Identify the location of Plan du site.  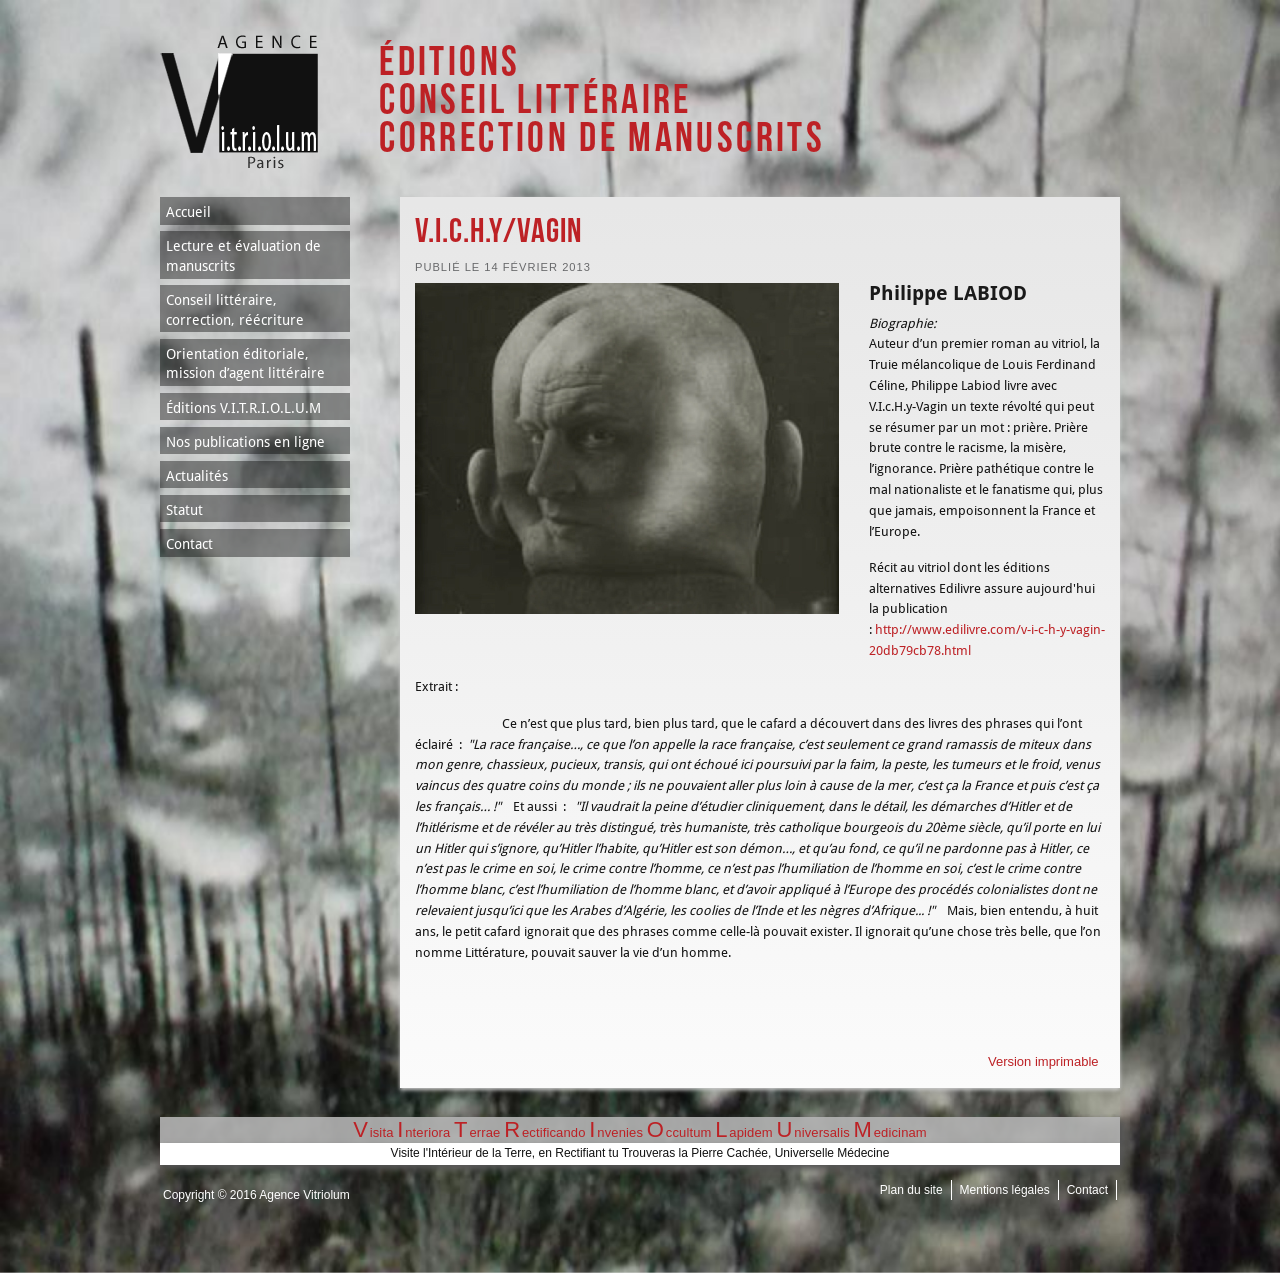
(911, 1190).